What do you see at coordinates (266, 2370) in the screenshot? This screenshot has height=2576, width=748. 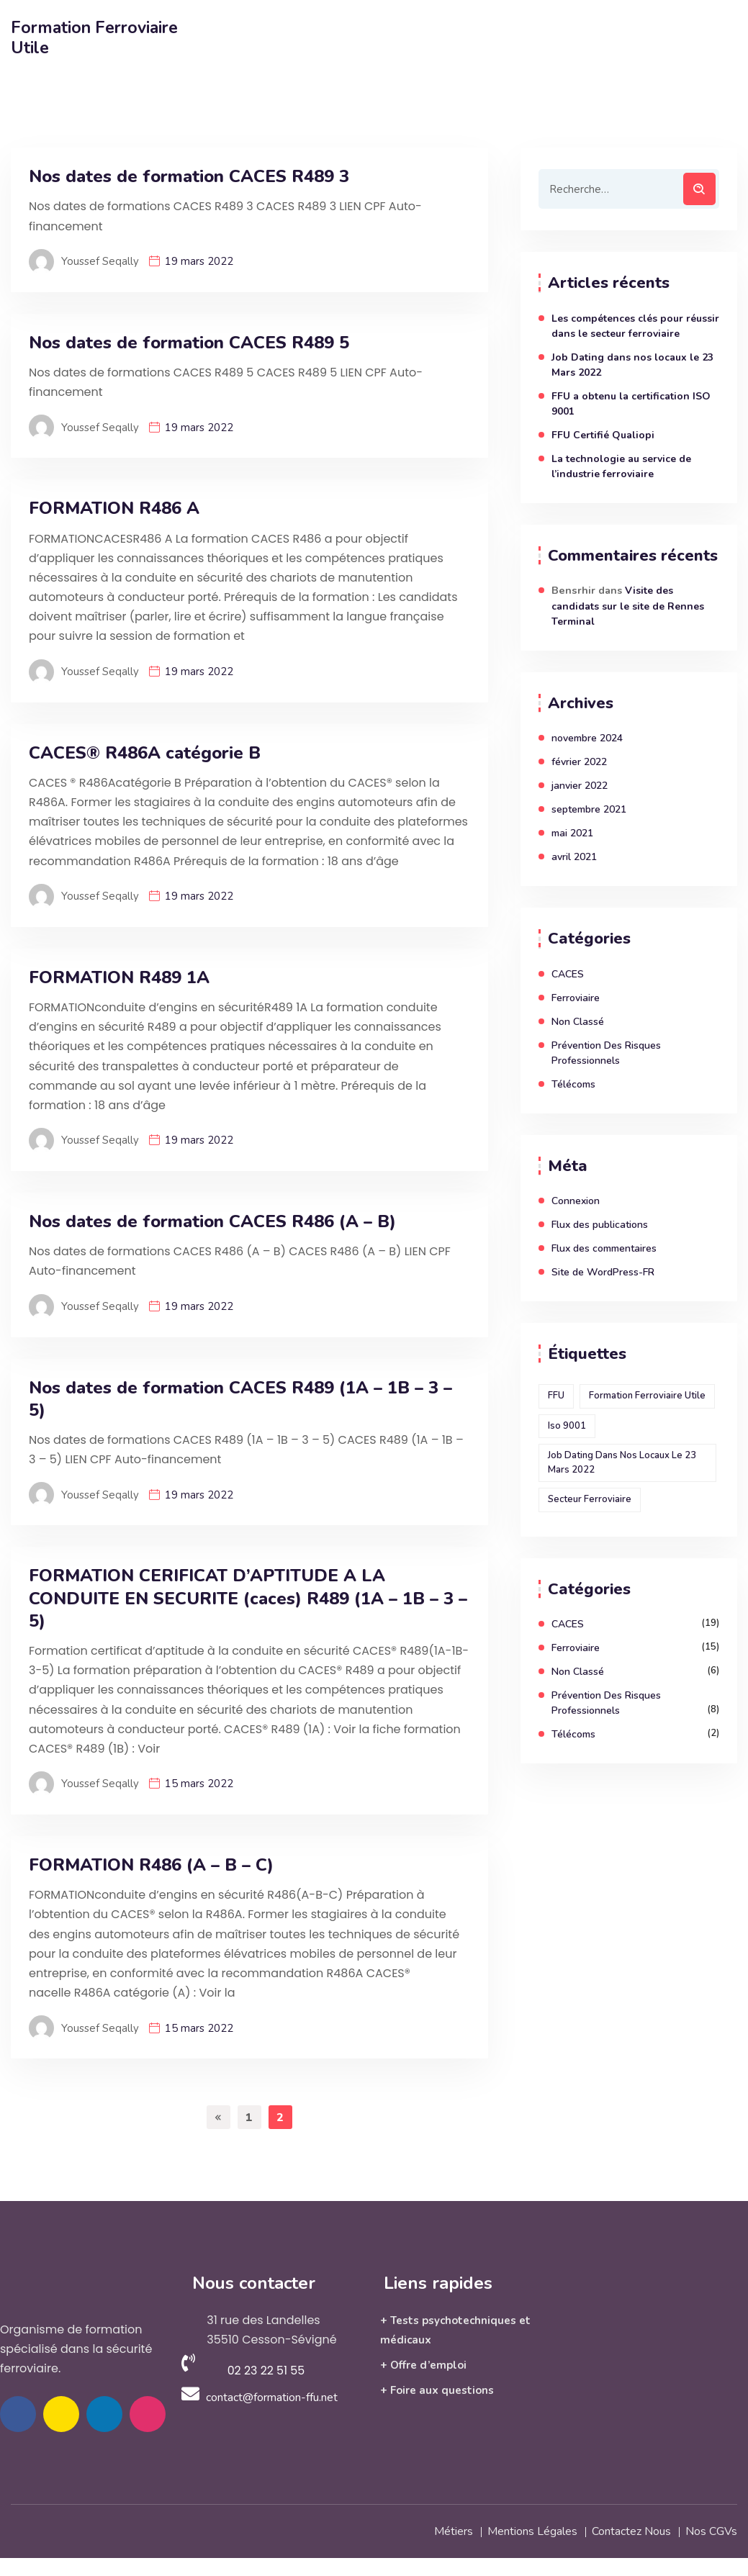 I see `02 23 22 51 55` at bounding box center [266, 2370].